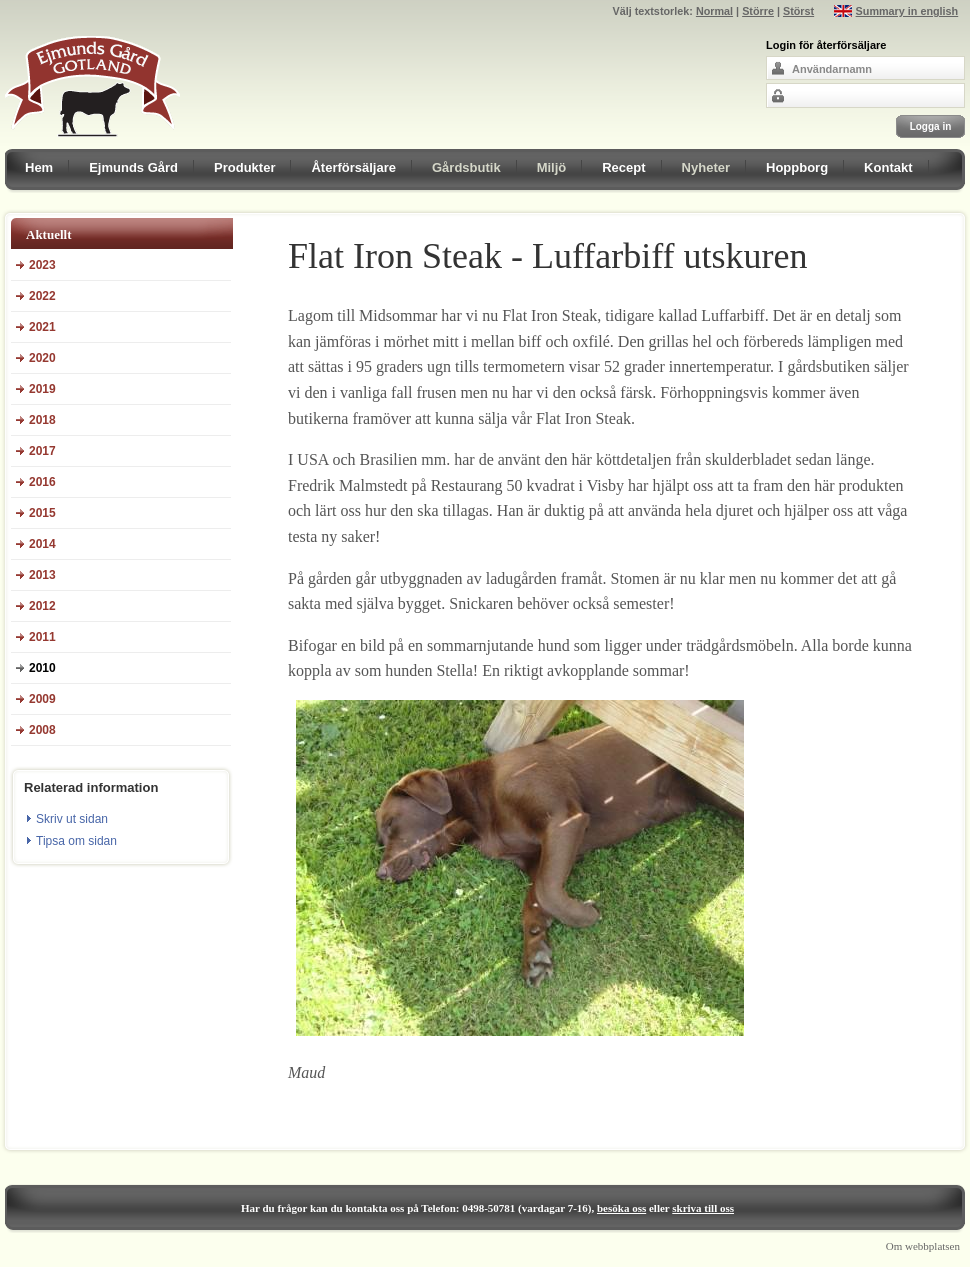  I want to click on Ejmunds Gård, so click(133, 167).